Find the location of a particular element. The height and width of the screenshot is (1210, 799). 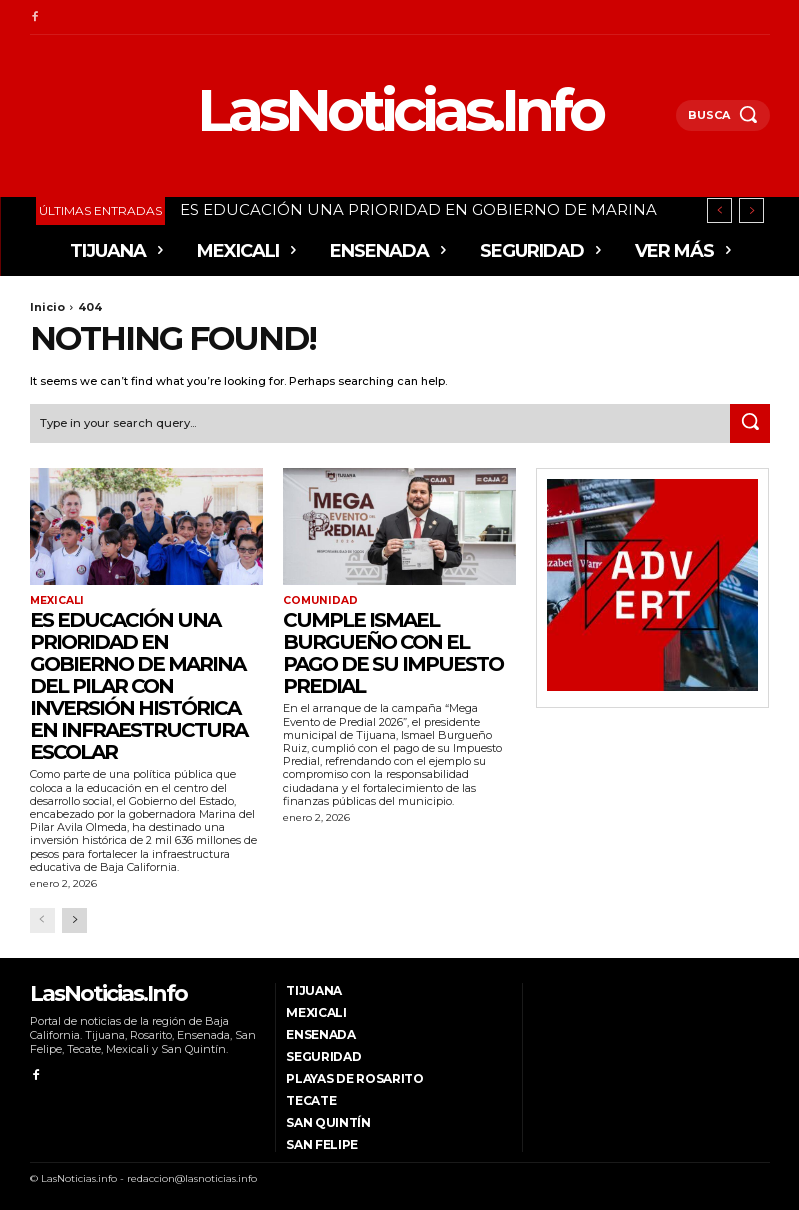

Inicio is located at coordinates (47, 307).